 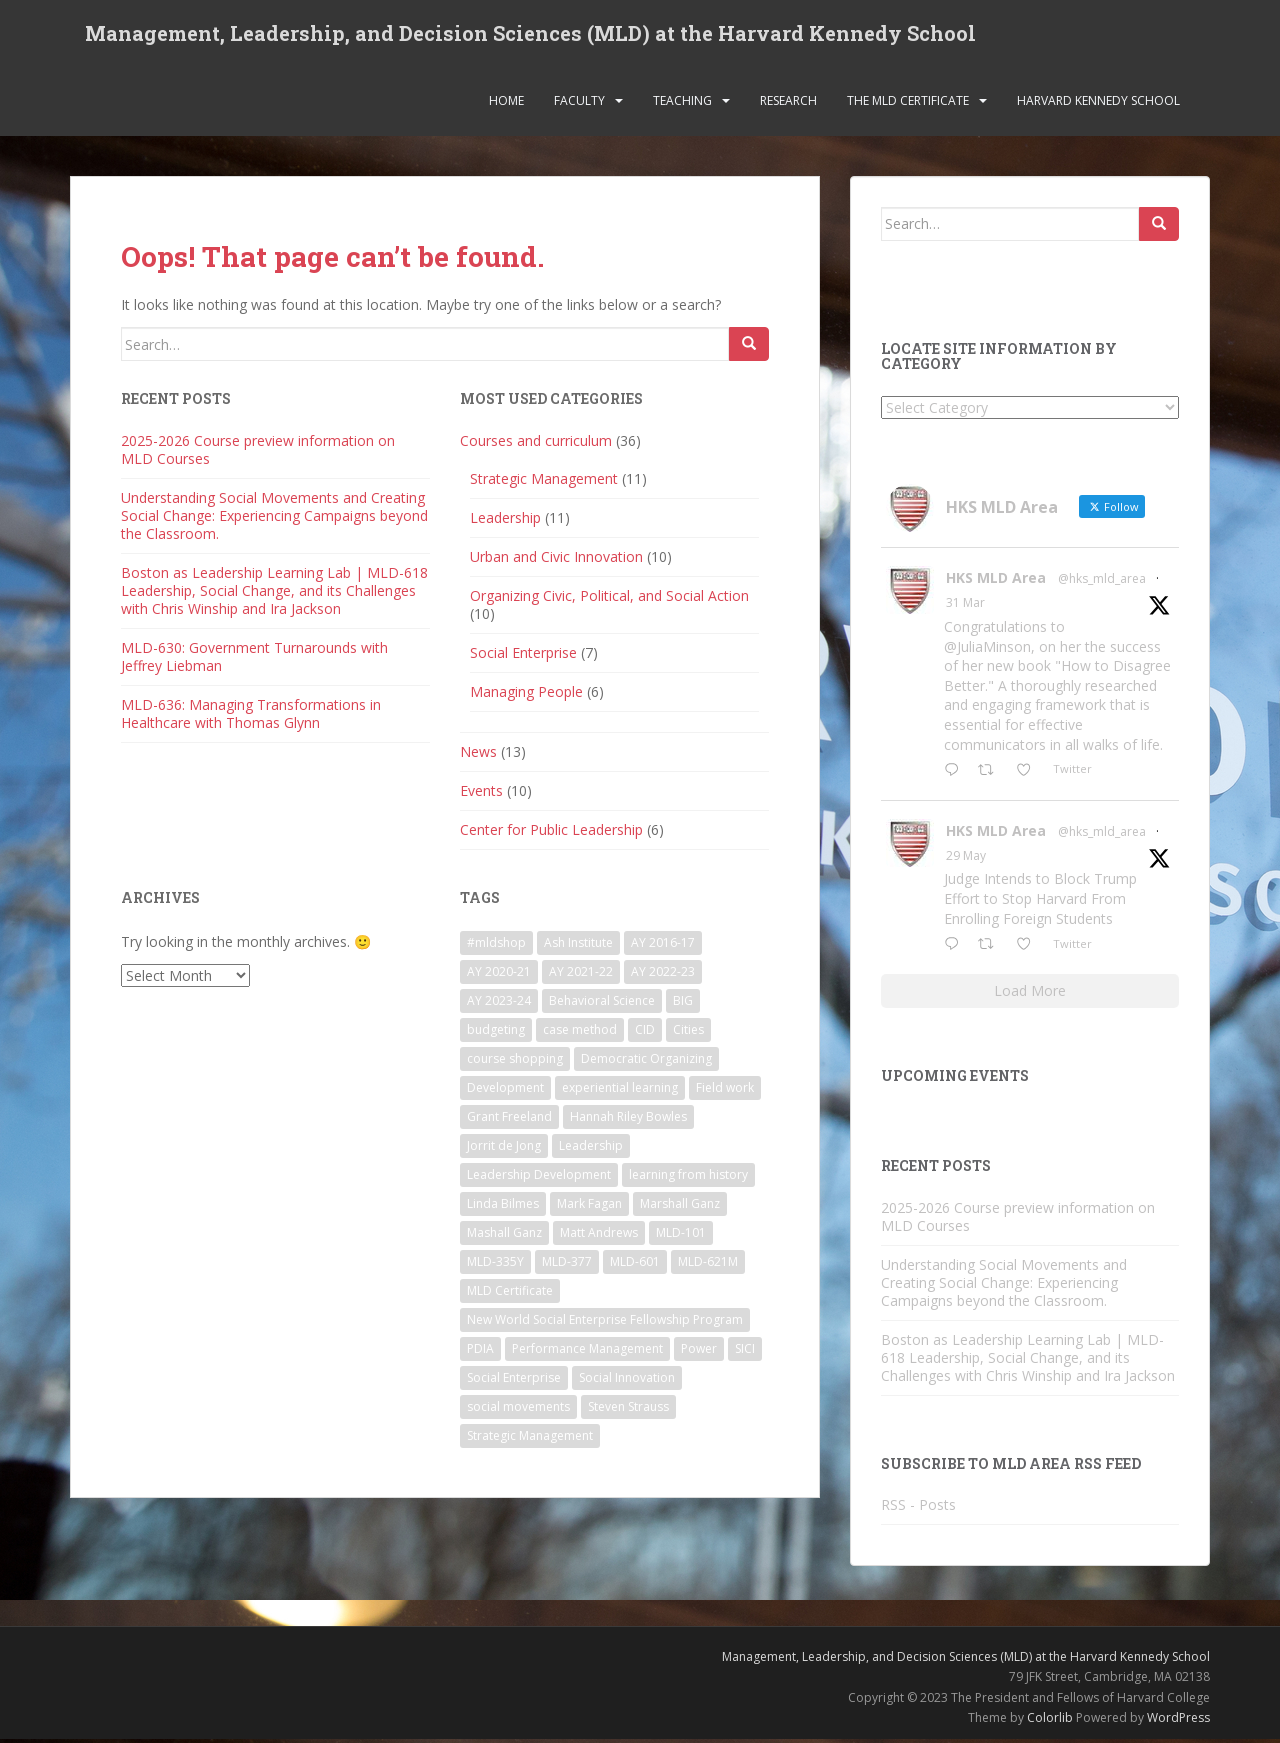 I want to click on Jorrit de Jong [Jorrit de Jong (2 items)], so click(x=504, y=1149).